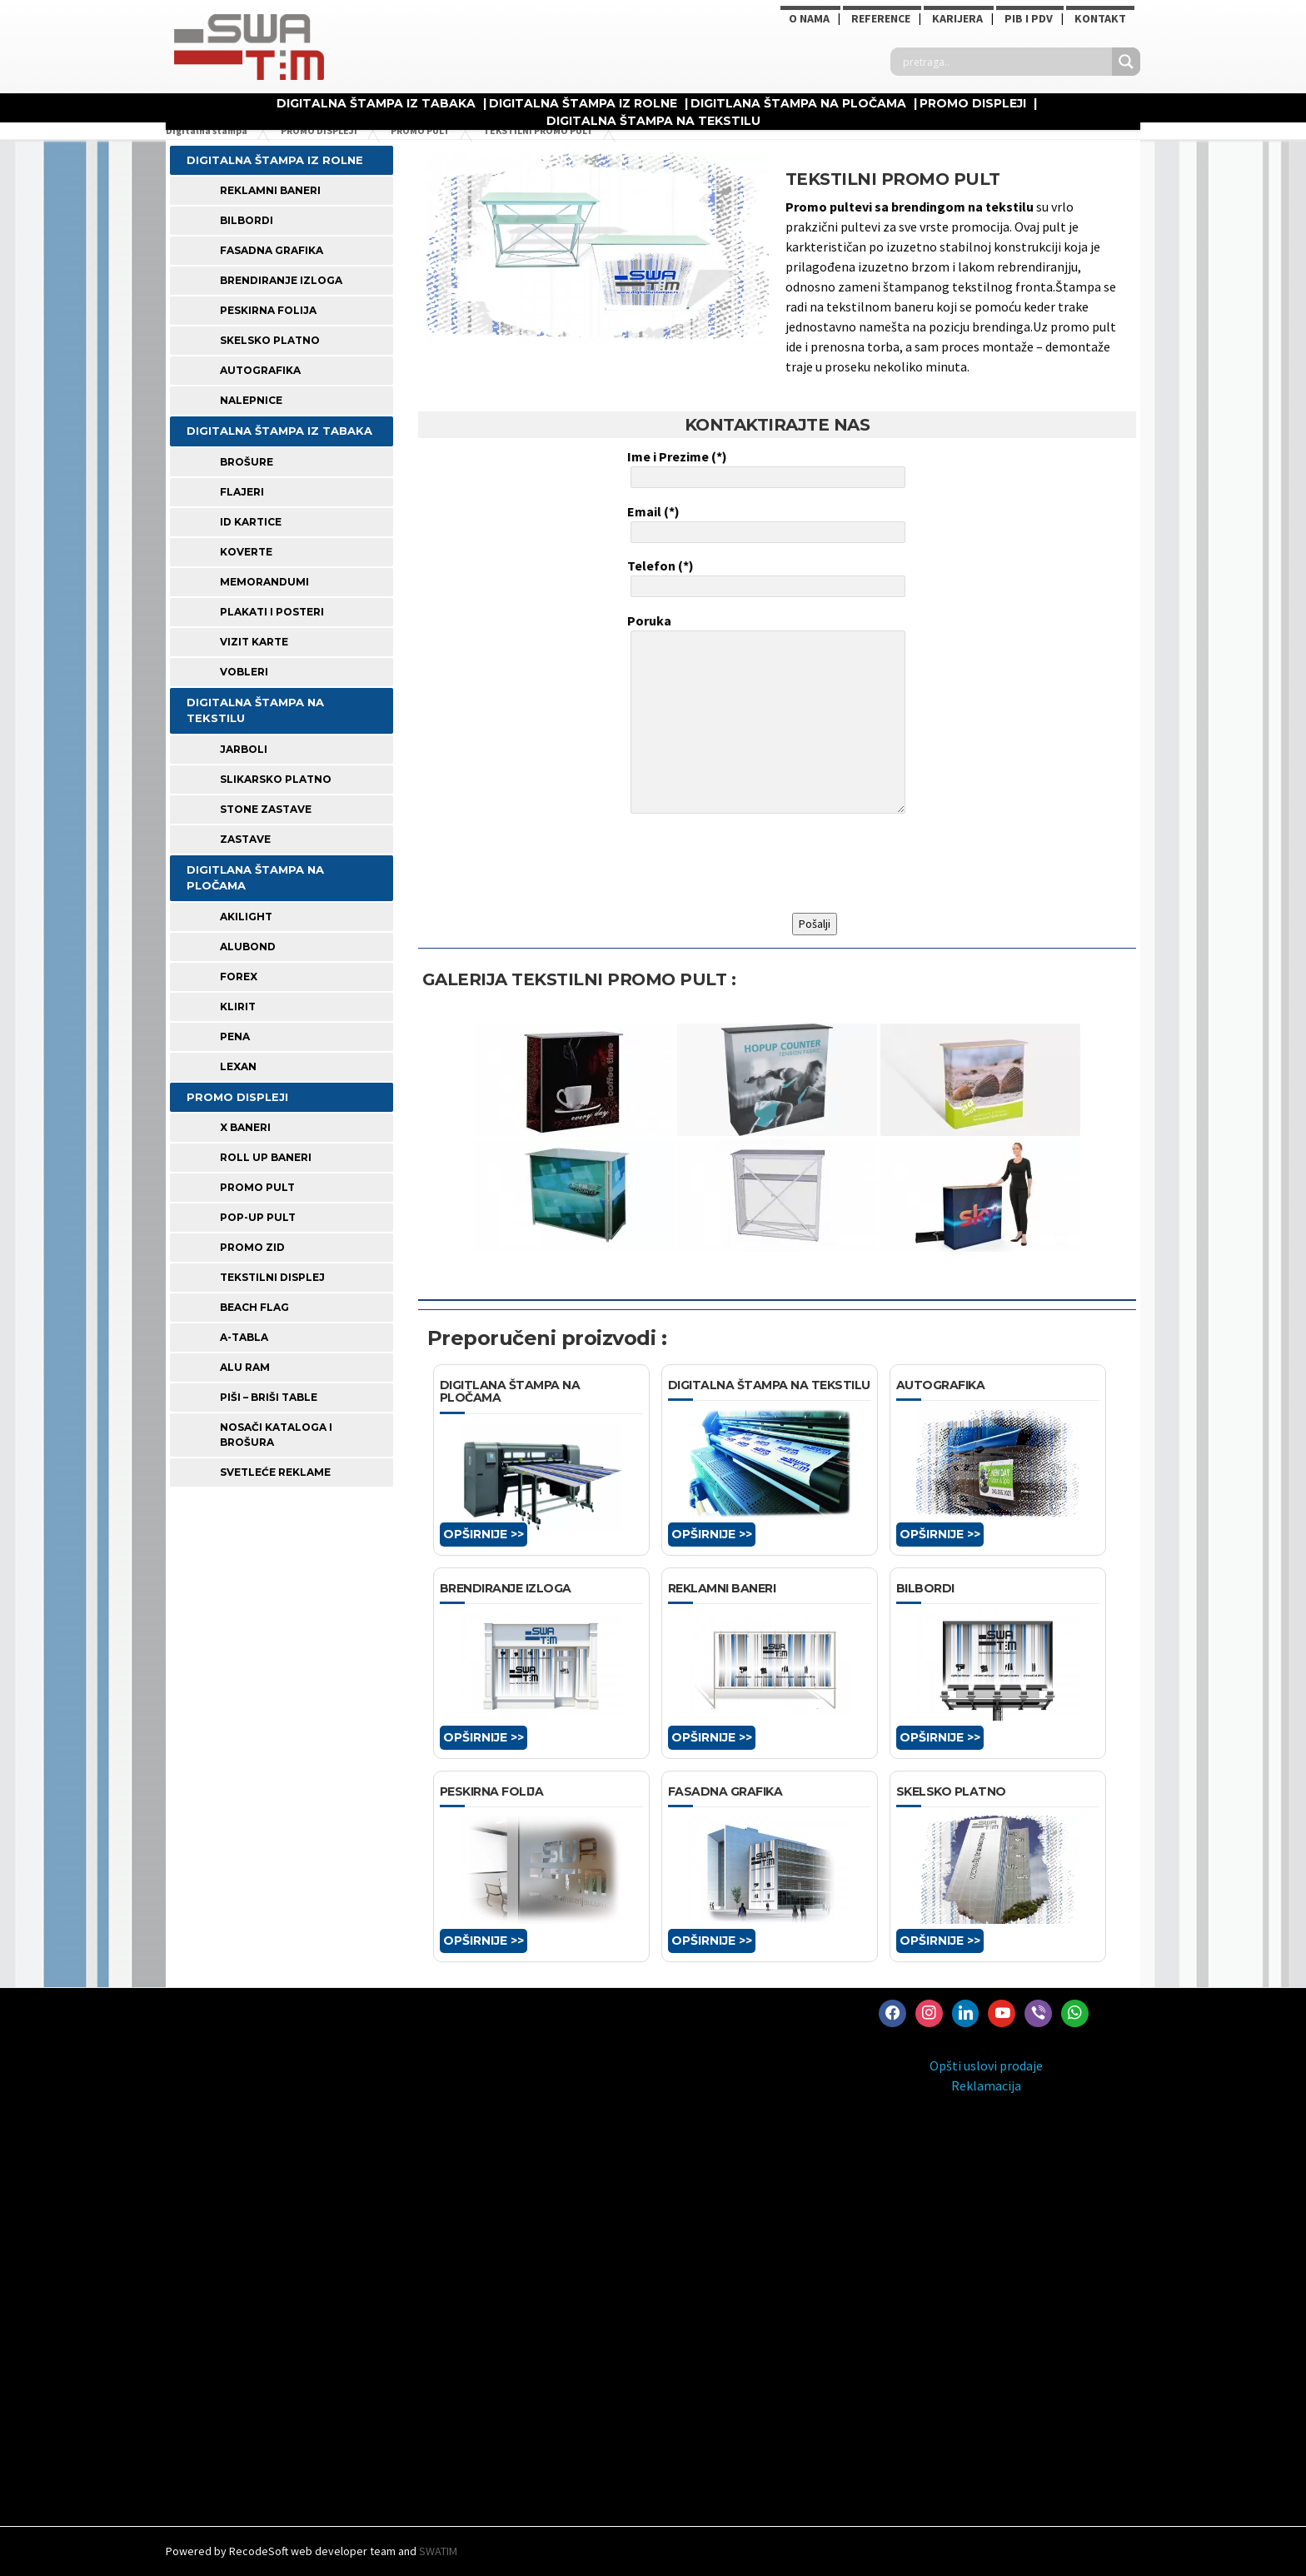  What do you see at coordinates (271, 250) in the screenshot?
I see `FASADNA GRAFIKA` at bounding box center [271, 250].